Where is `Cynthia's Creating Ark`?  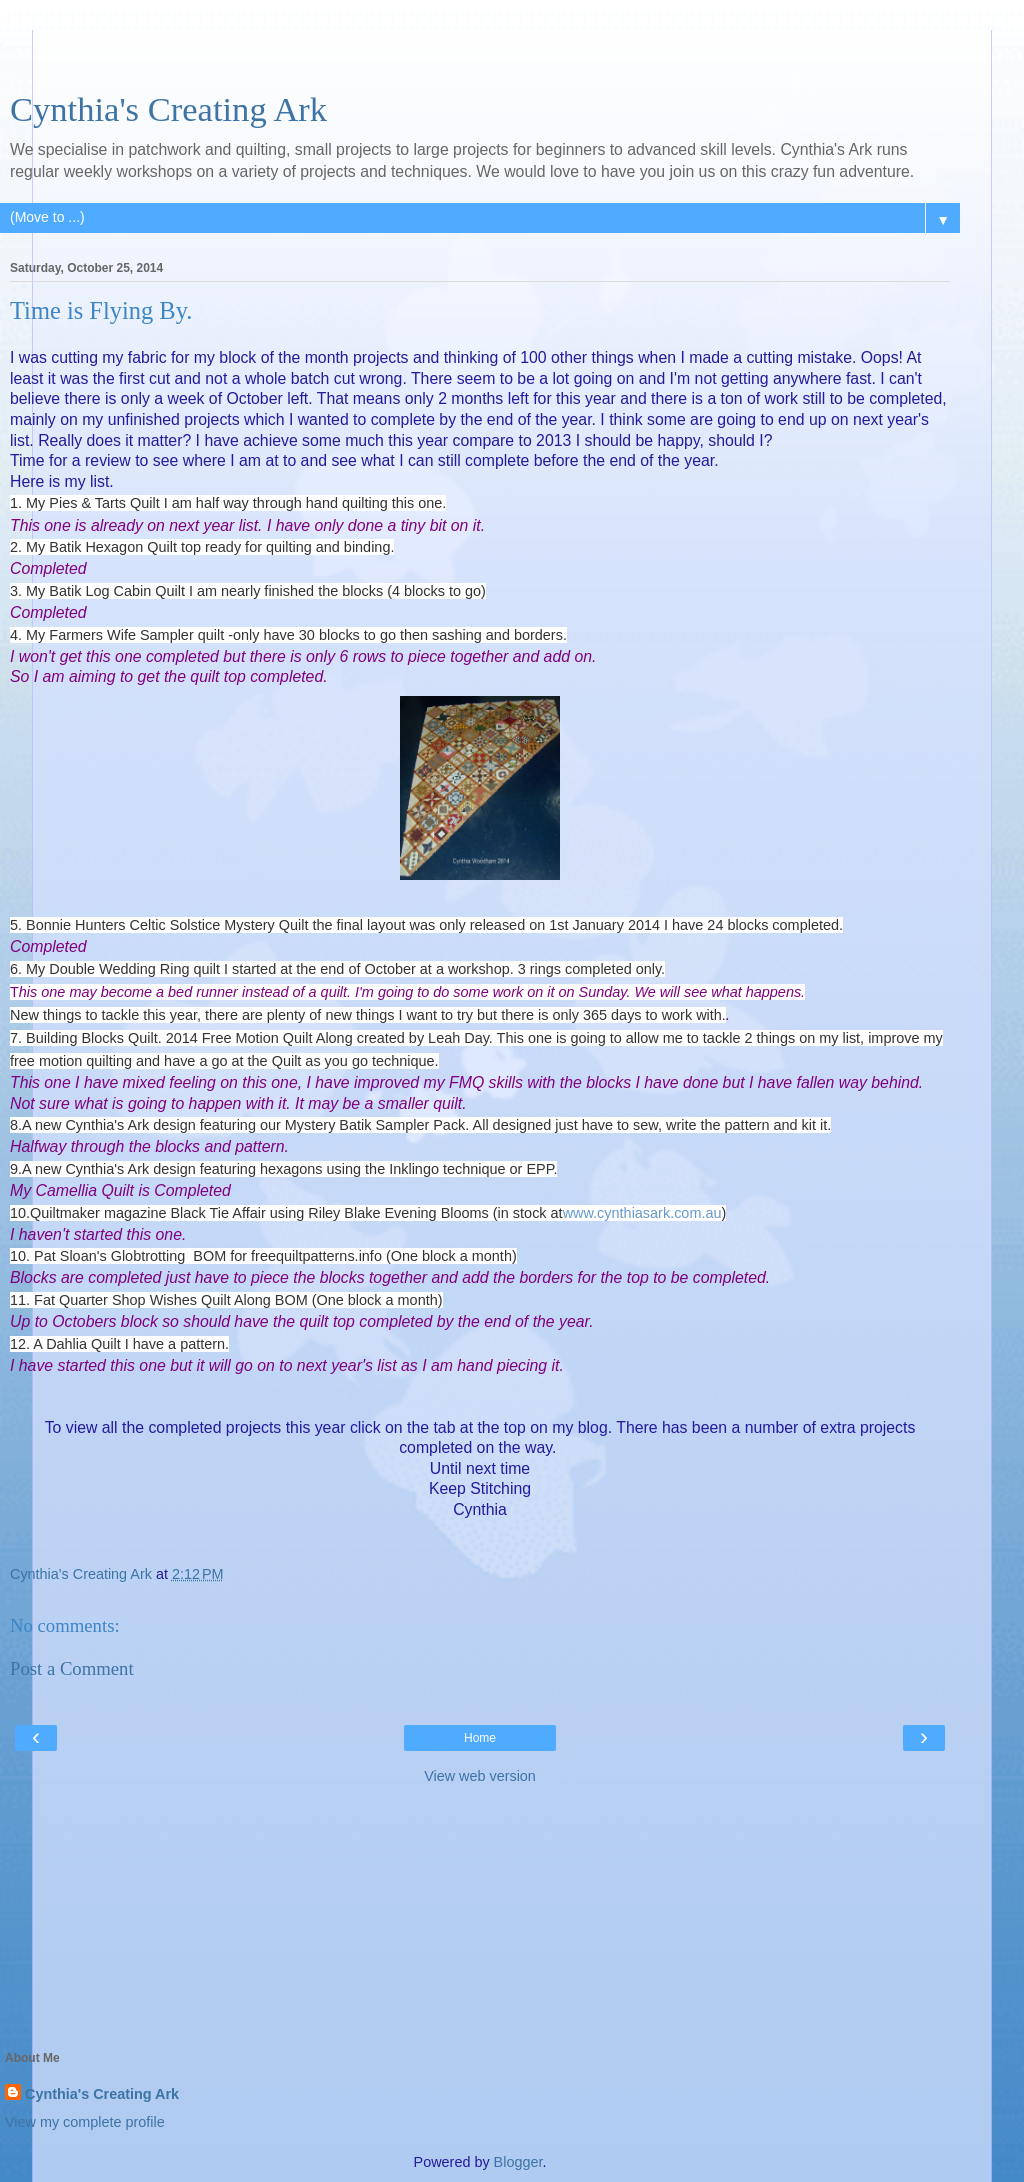
Cynthia's Creating Ark is located at coordinates (168, 109).